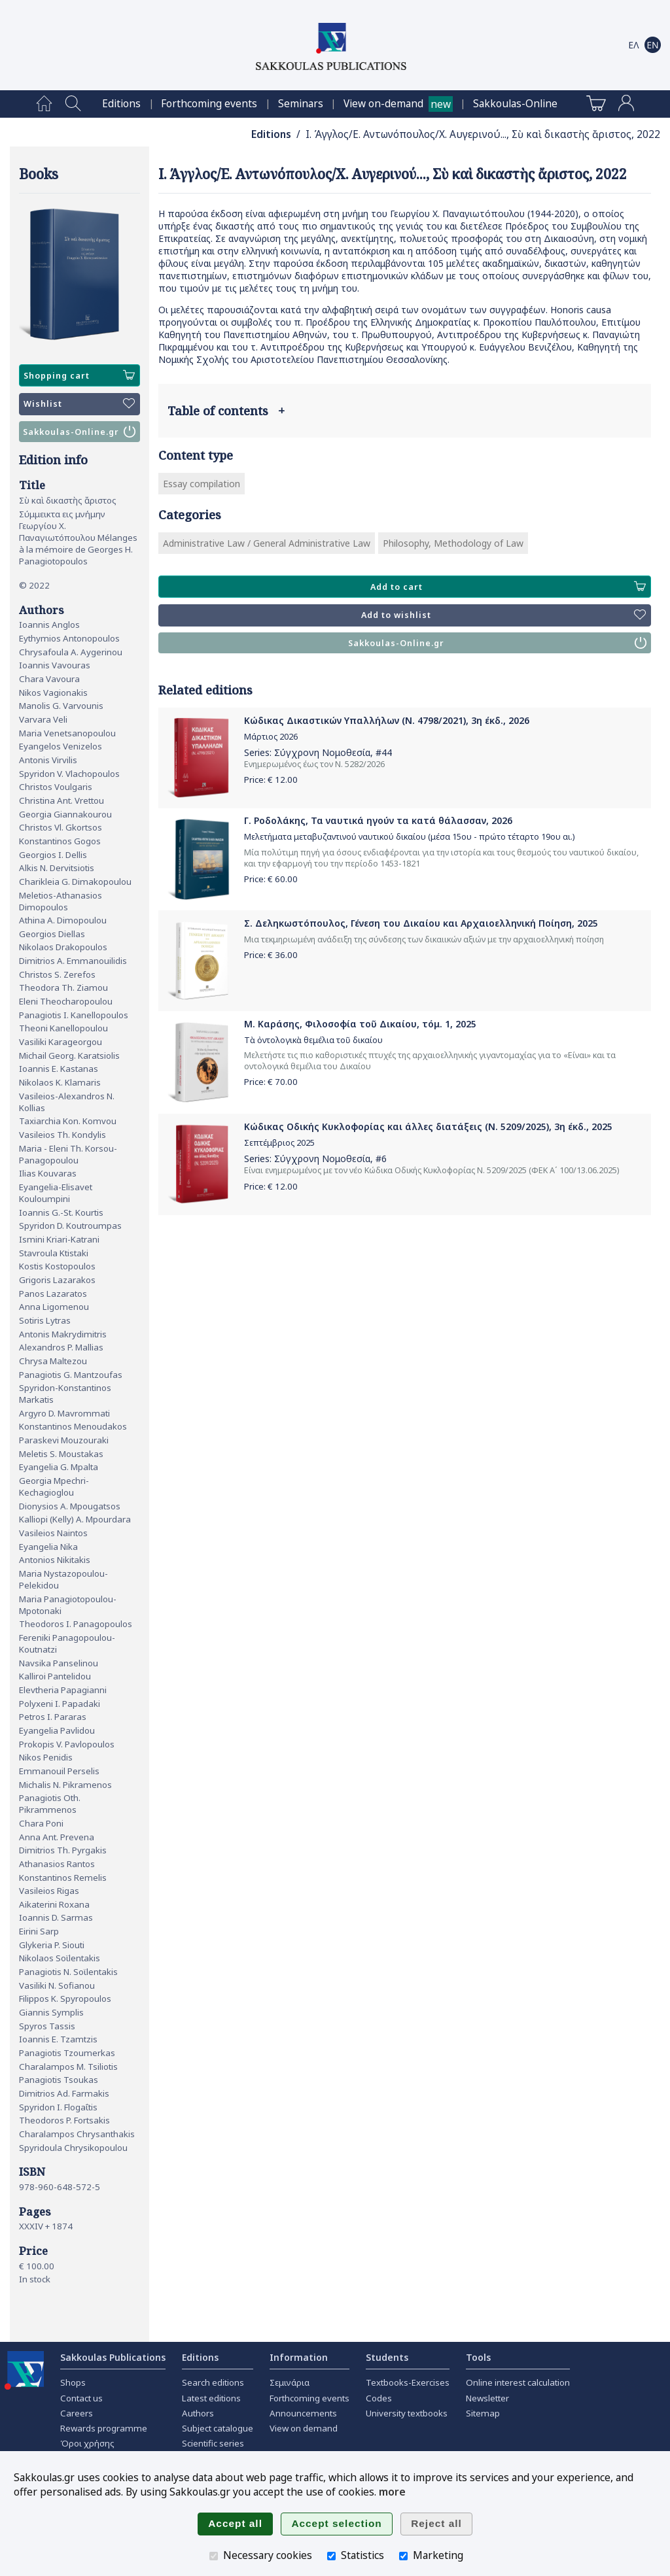 Image resolution: width=670 pixels, height=2576 pixels. What do you see at coordinates (304, 2428) in the screenshot?
I see `View on demand` at bounding box center [304, 2428].